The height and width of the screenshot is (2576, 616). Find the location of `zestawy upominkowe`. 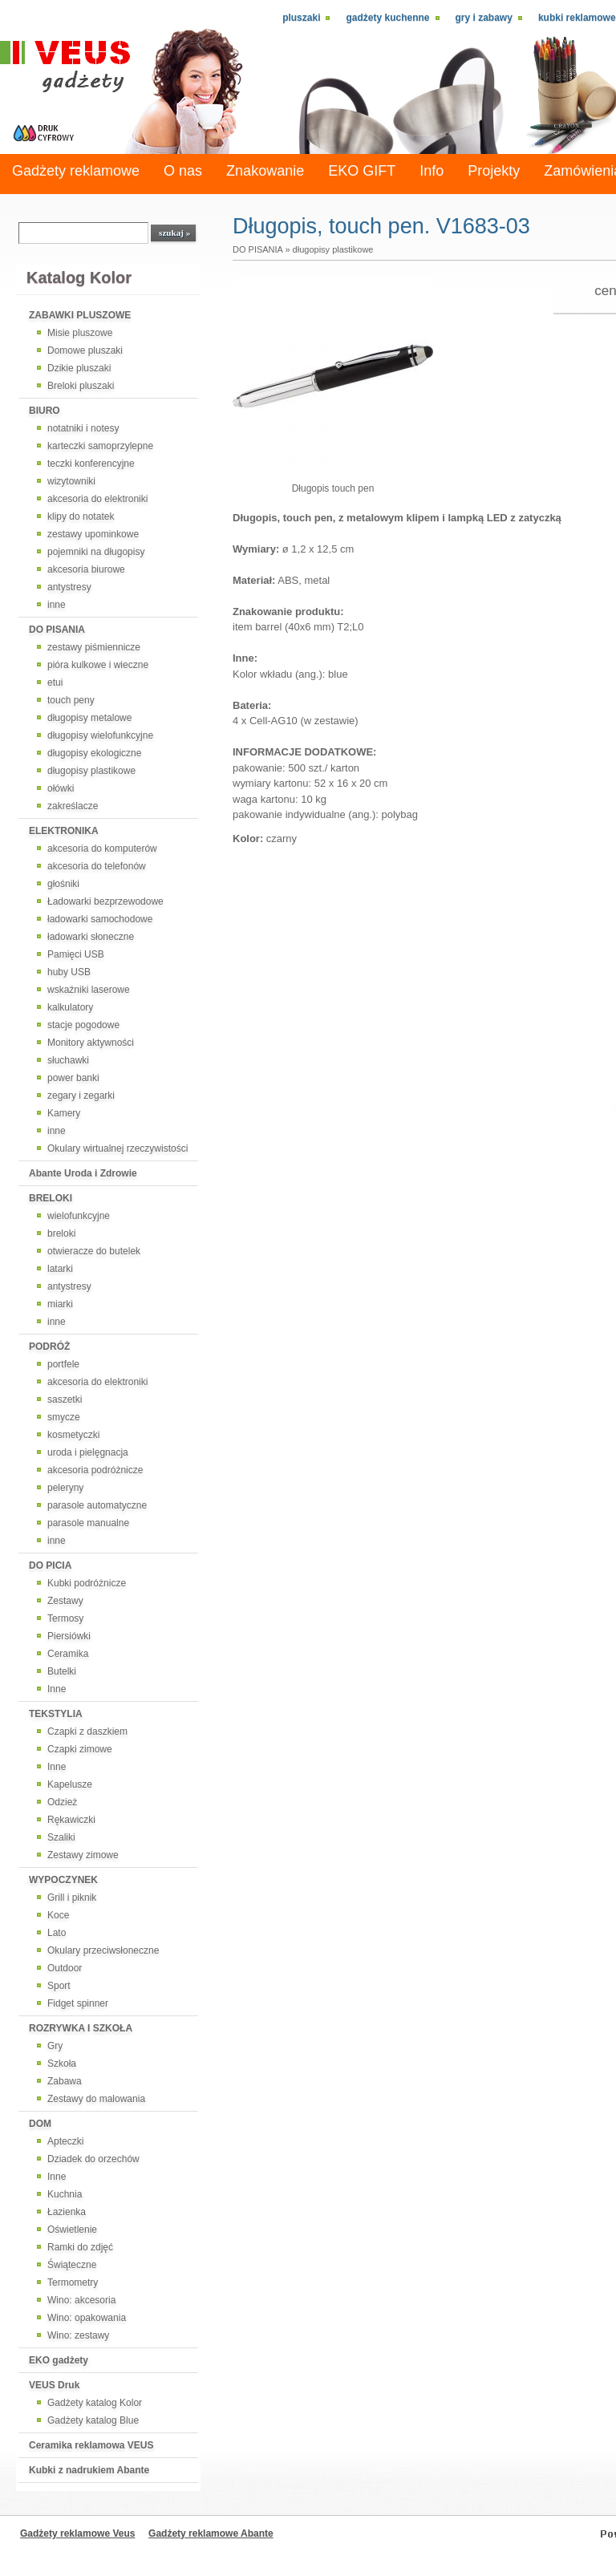

zestawy upominkowe is located at coordinates (93, 534).